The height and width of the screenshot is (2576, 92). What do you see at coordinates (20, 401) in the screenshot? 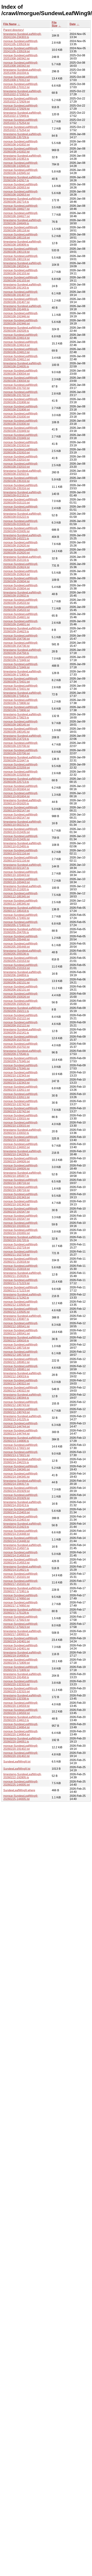
I see `morgue-SundewLeafWing9-20260108-231808.lst` at bounding box center [20, 401].